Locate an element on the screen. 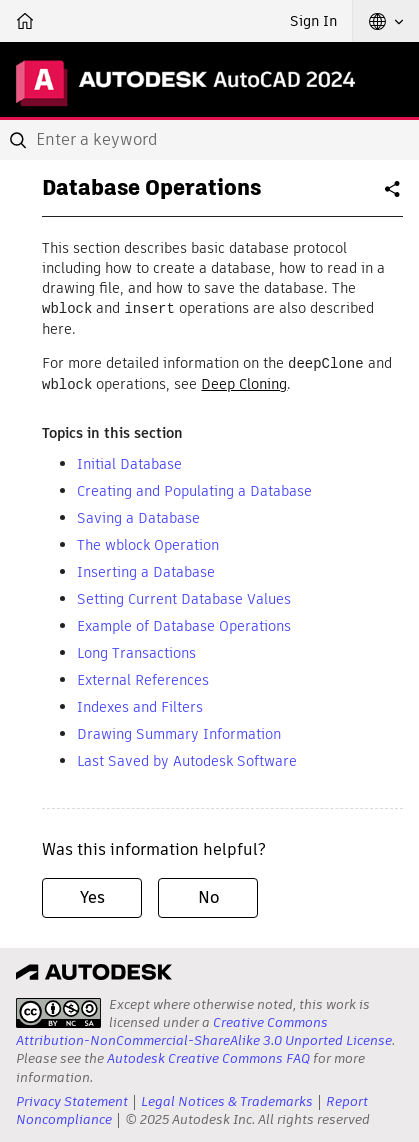  No is located at coordinates (208, 894).